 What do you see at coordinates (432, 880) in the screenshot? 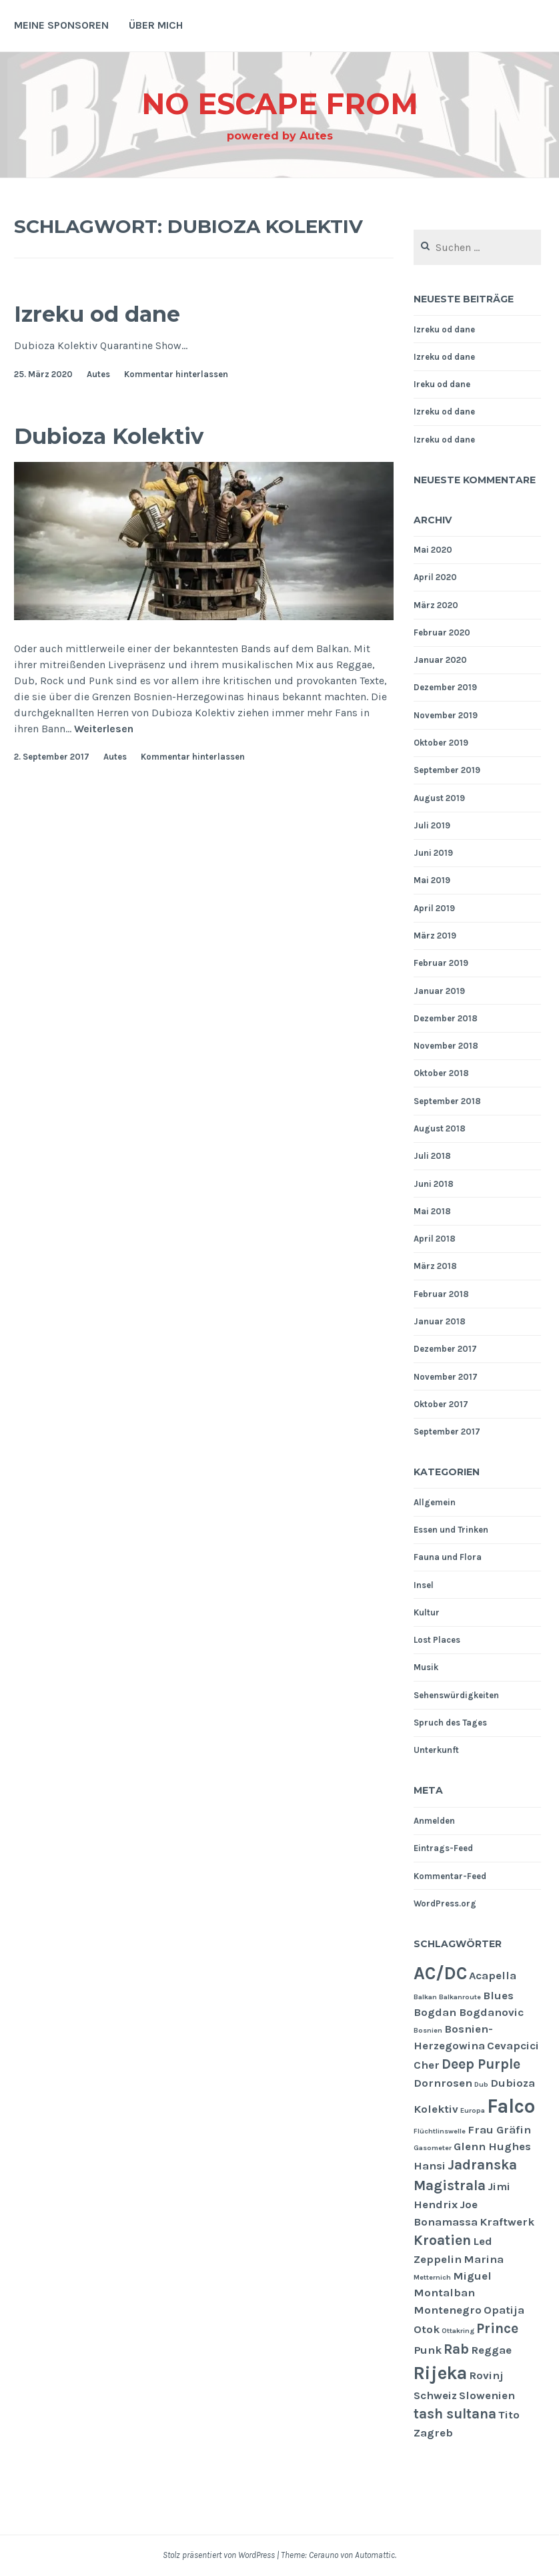
I see `Mai 2019` at bounding box center [432, 880].